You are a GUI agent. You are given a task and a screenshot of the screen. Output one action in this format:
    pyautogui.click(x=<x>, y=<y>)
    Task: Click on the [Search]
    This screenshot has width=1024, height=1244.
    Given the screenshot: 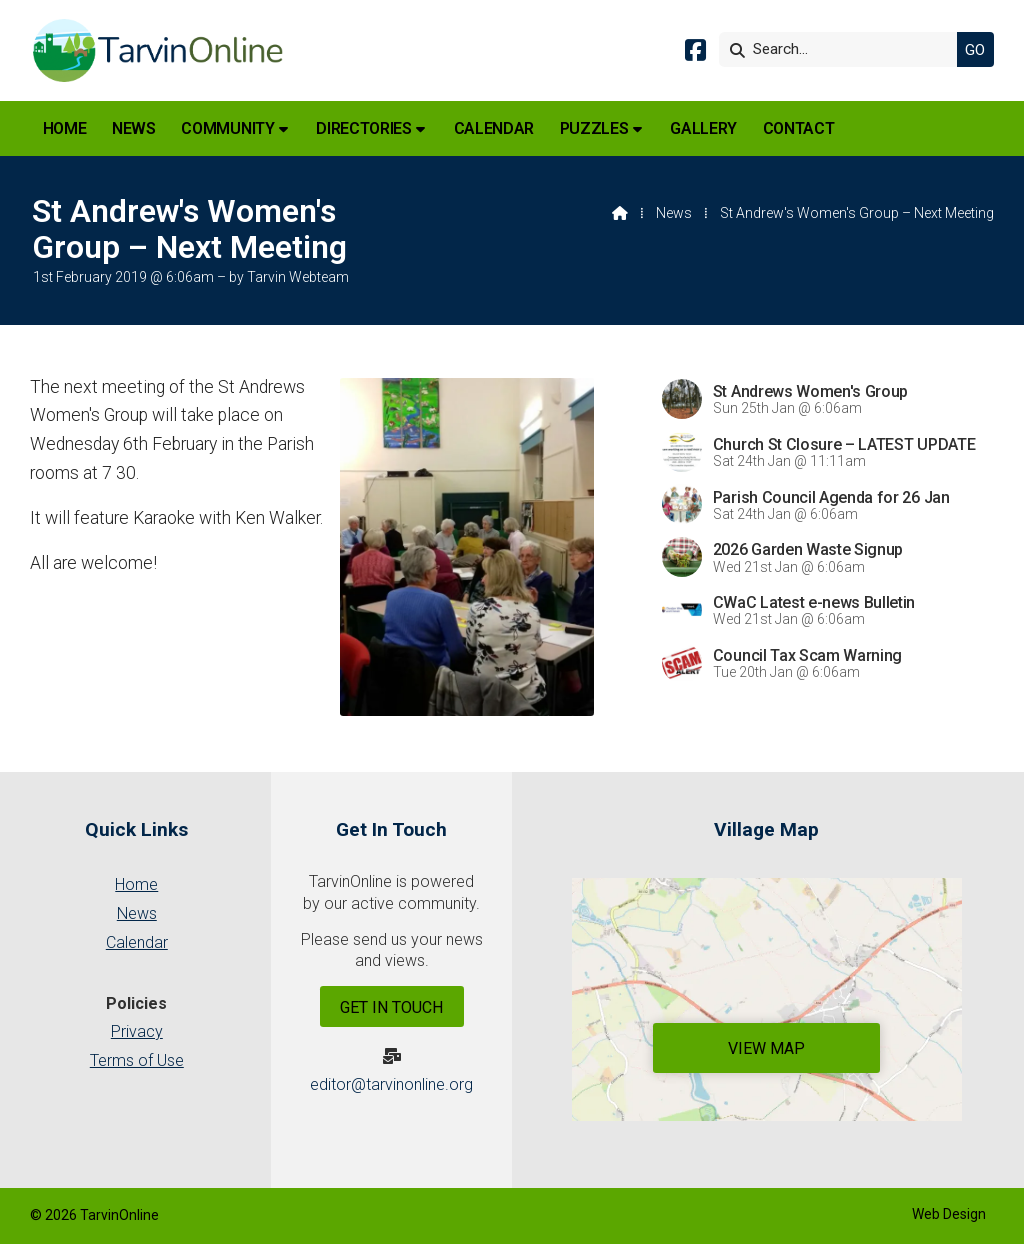 What is the action you would take?
    pyautogui.click(x=843, y=49)
    